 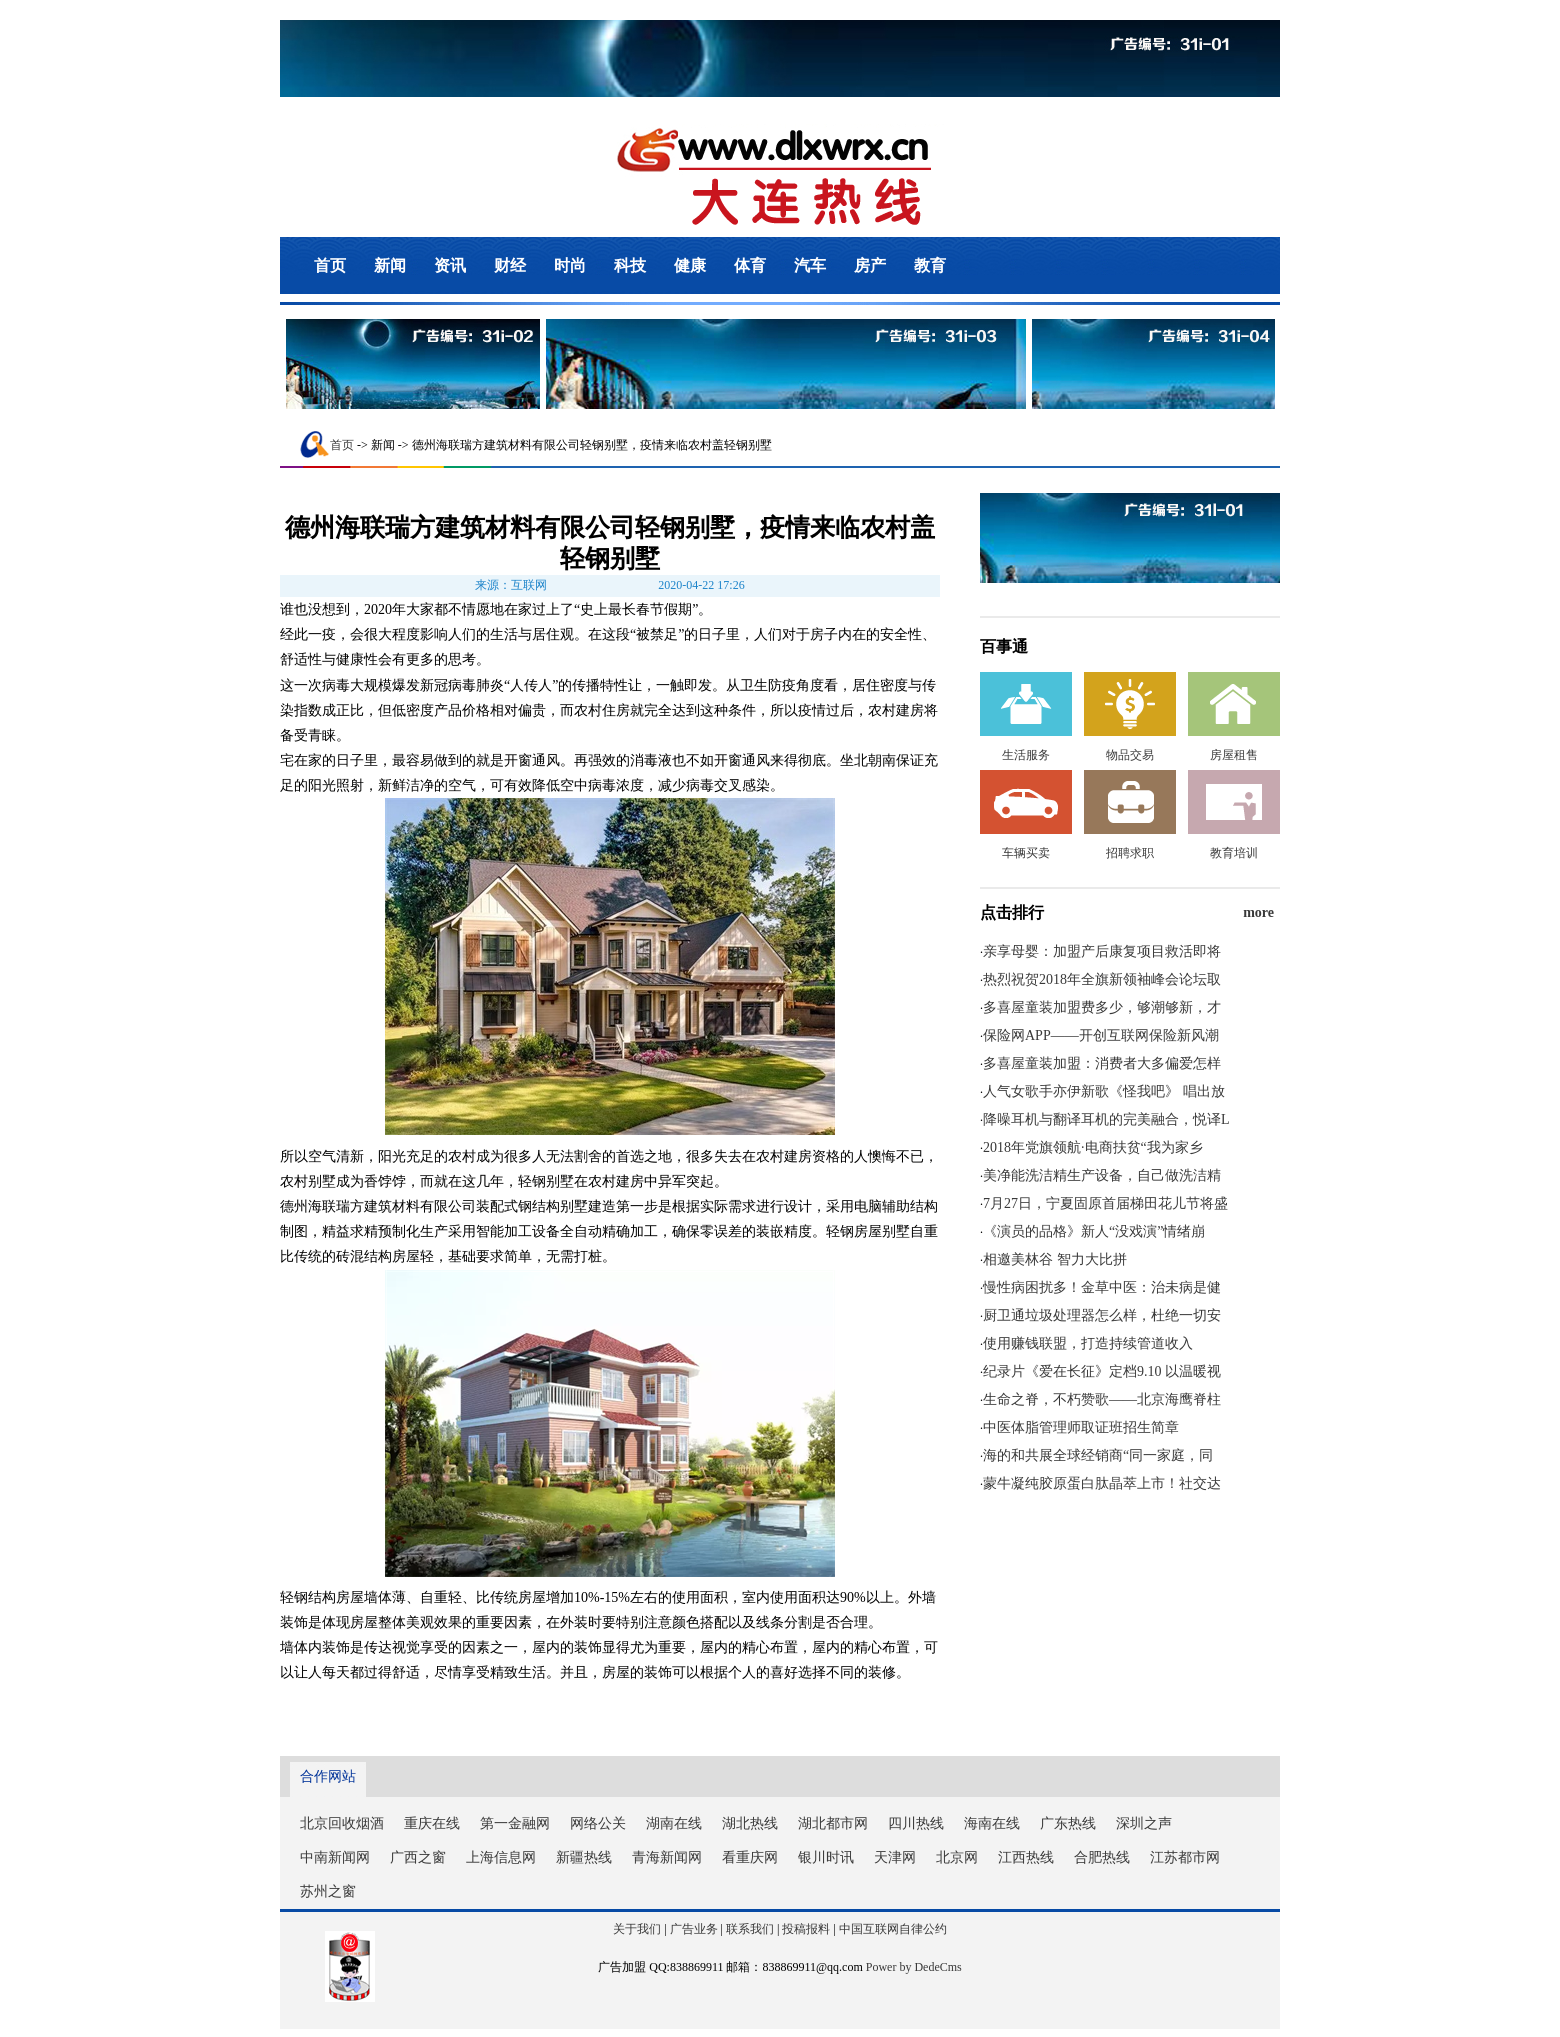 What do you see at coordinates (1102, 1315) in the screenshot?
I see `厨卫通垃圾处理器怎么样，杜绝一切安` at bounding box center [1102, 1315].